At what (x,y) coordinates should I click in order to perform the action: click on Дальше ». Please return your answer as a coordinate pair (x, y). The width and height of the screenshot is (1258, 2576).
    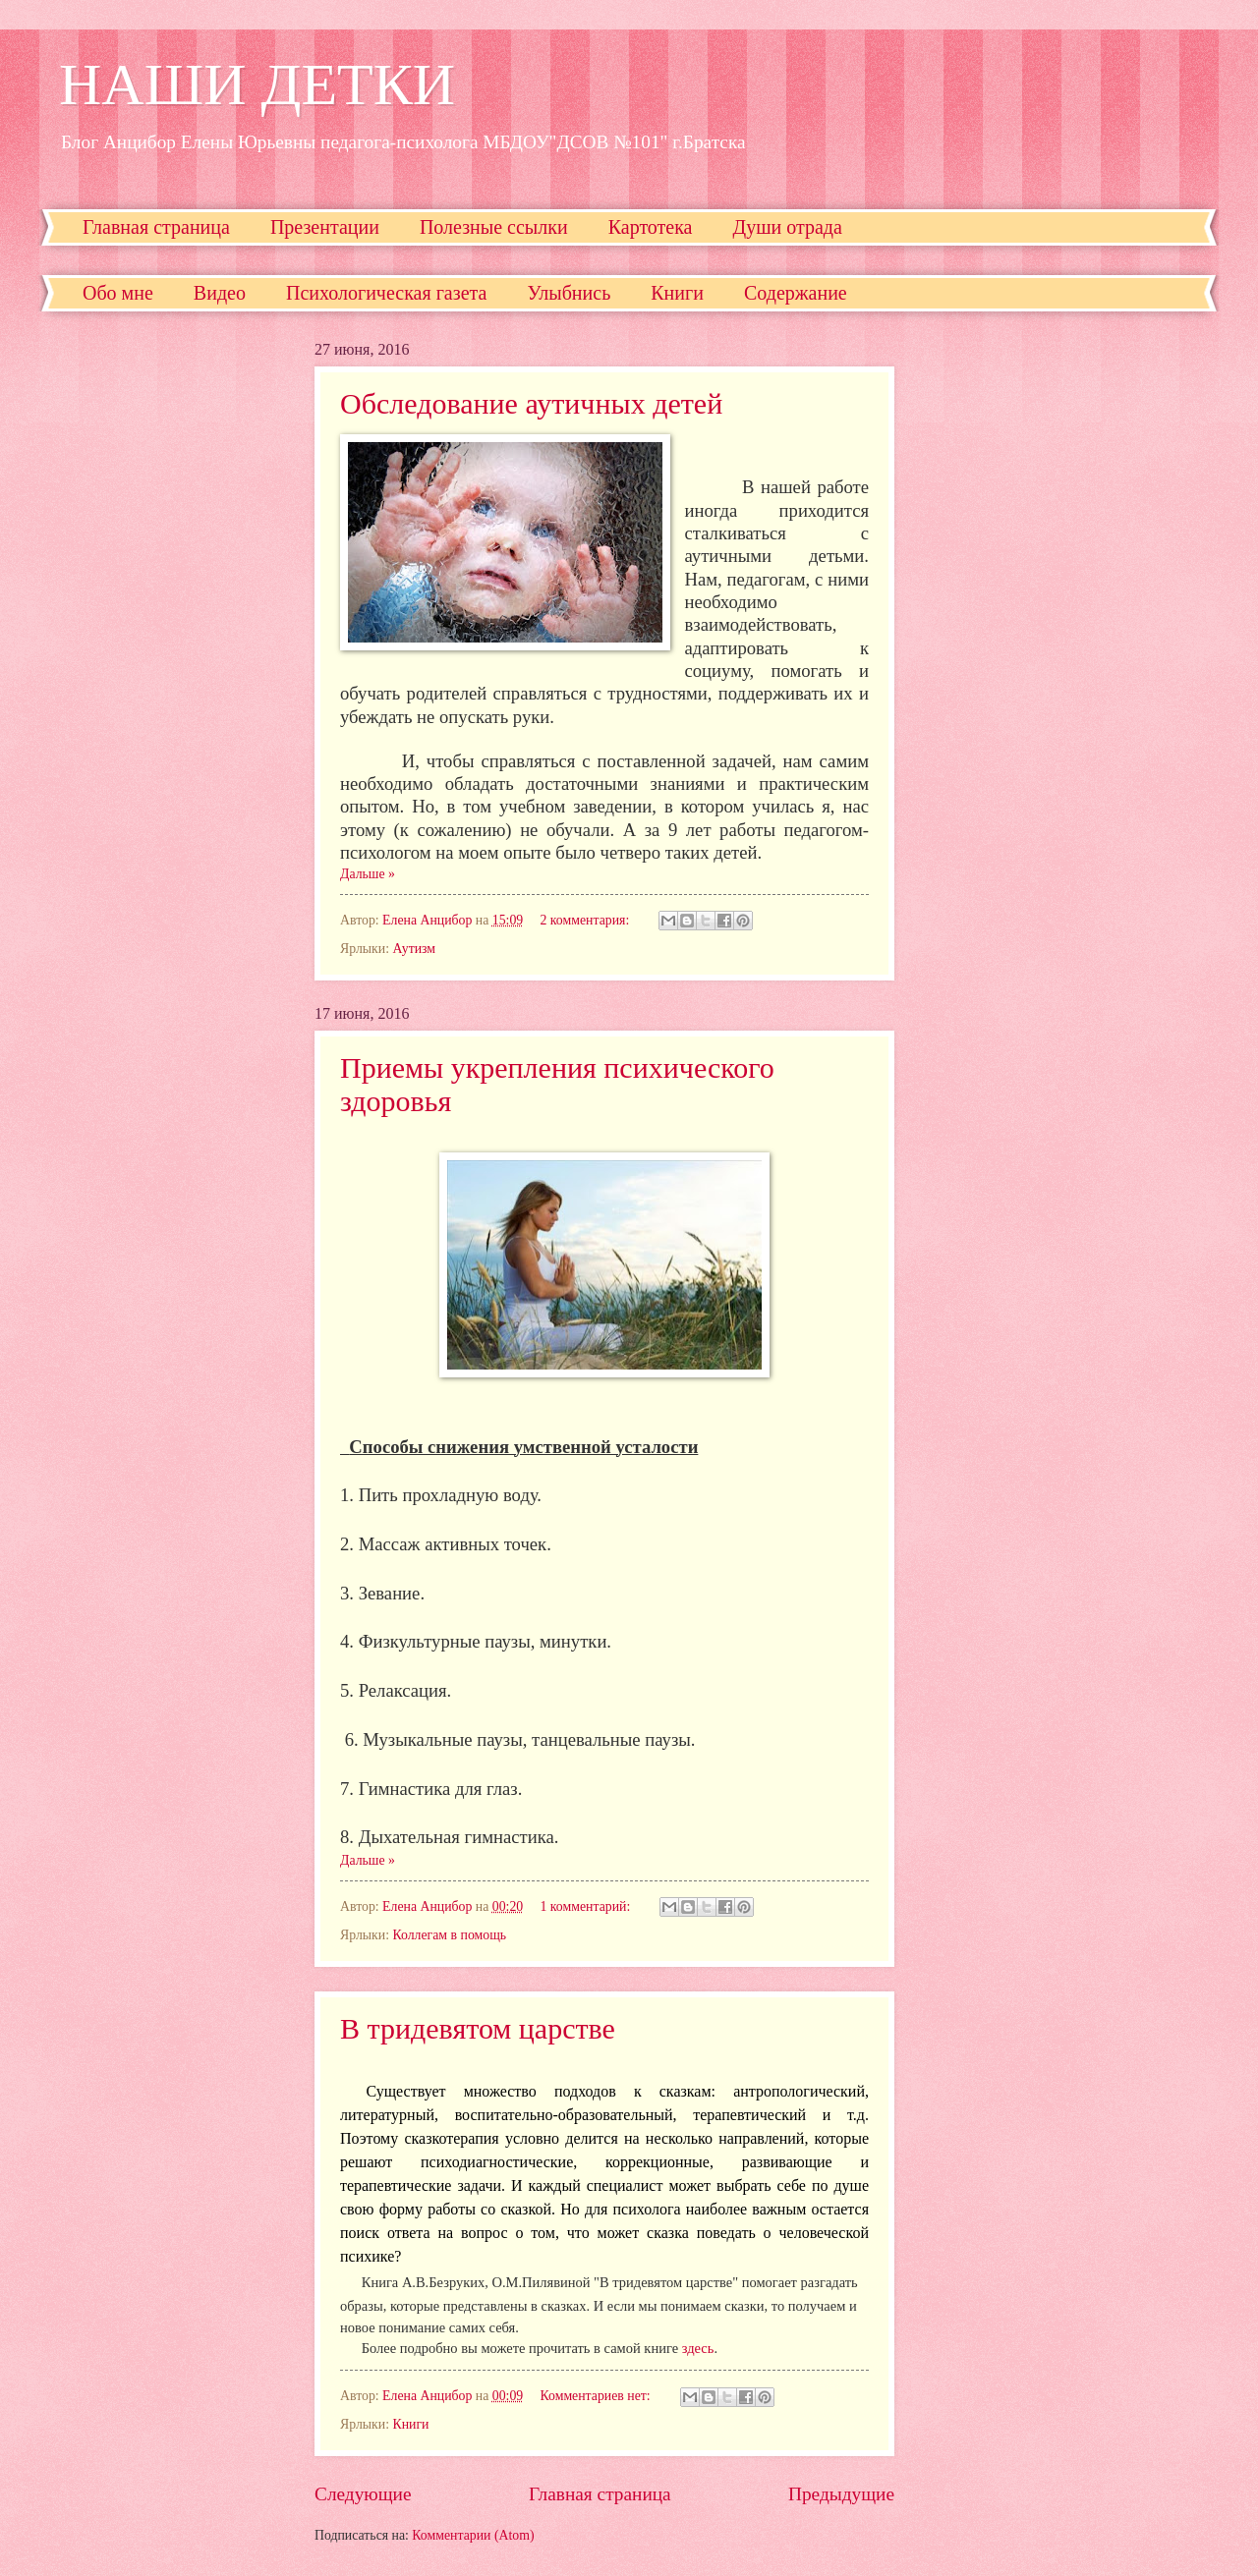
    Looking at the image, I should click on (367, 874).